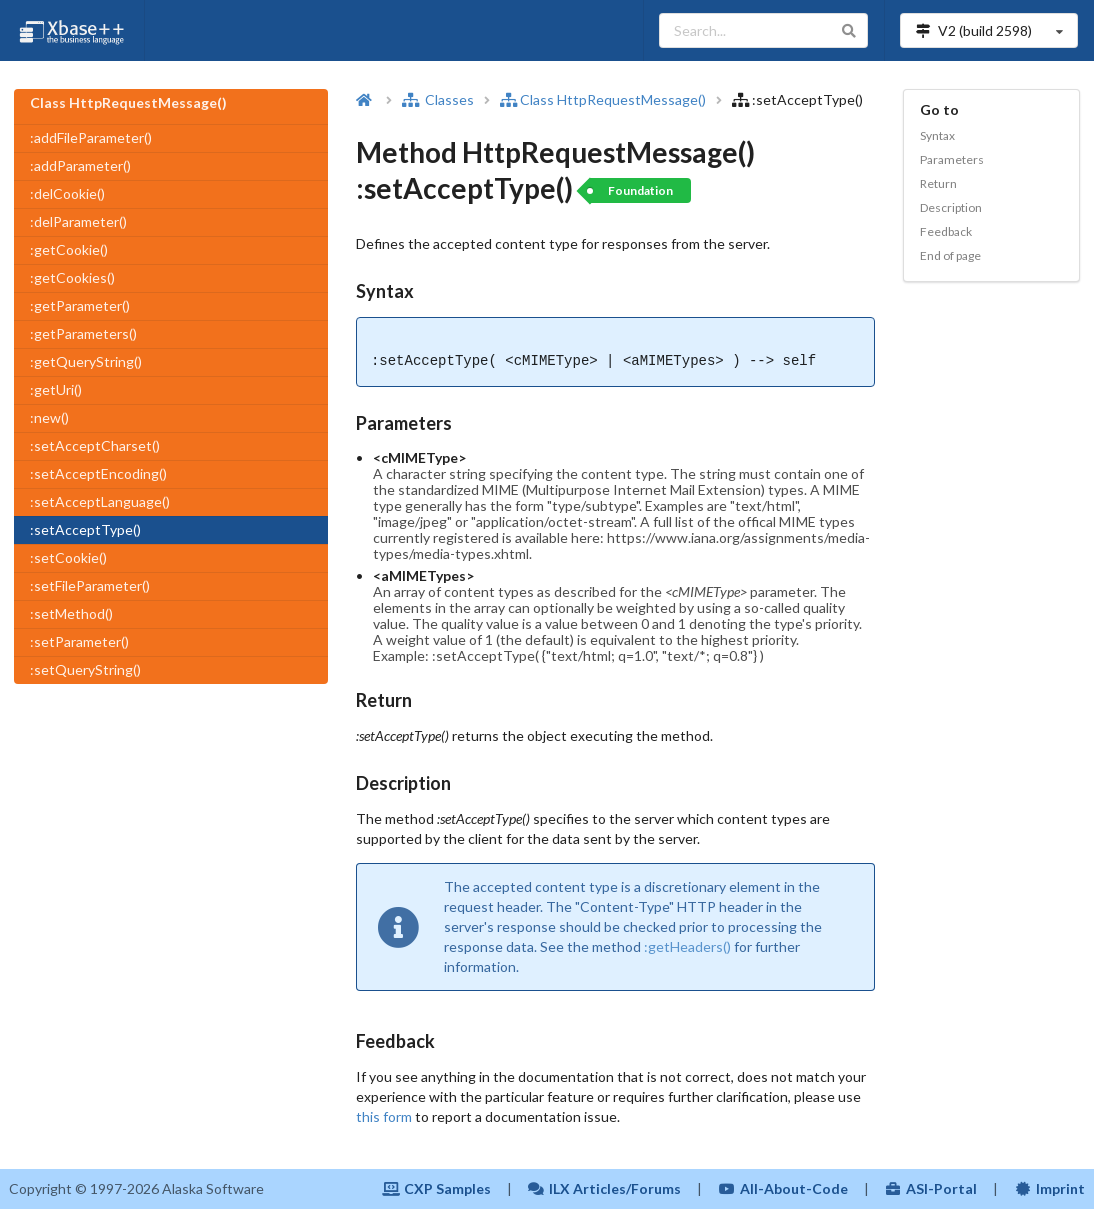  I want to click on :setMethod(), so click(71, 613).